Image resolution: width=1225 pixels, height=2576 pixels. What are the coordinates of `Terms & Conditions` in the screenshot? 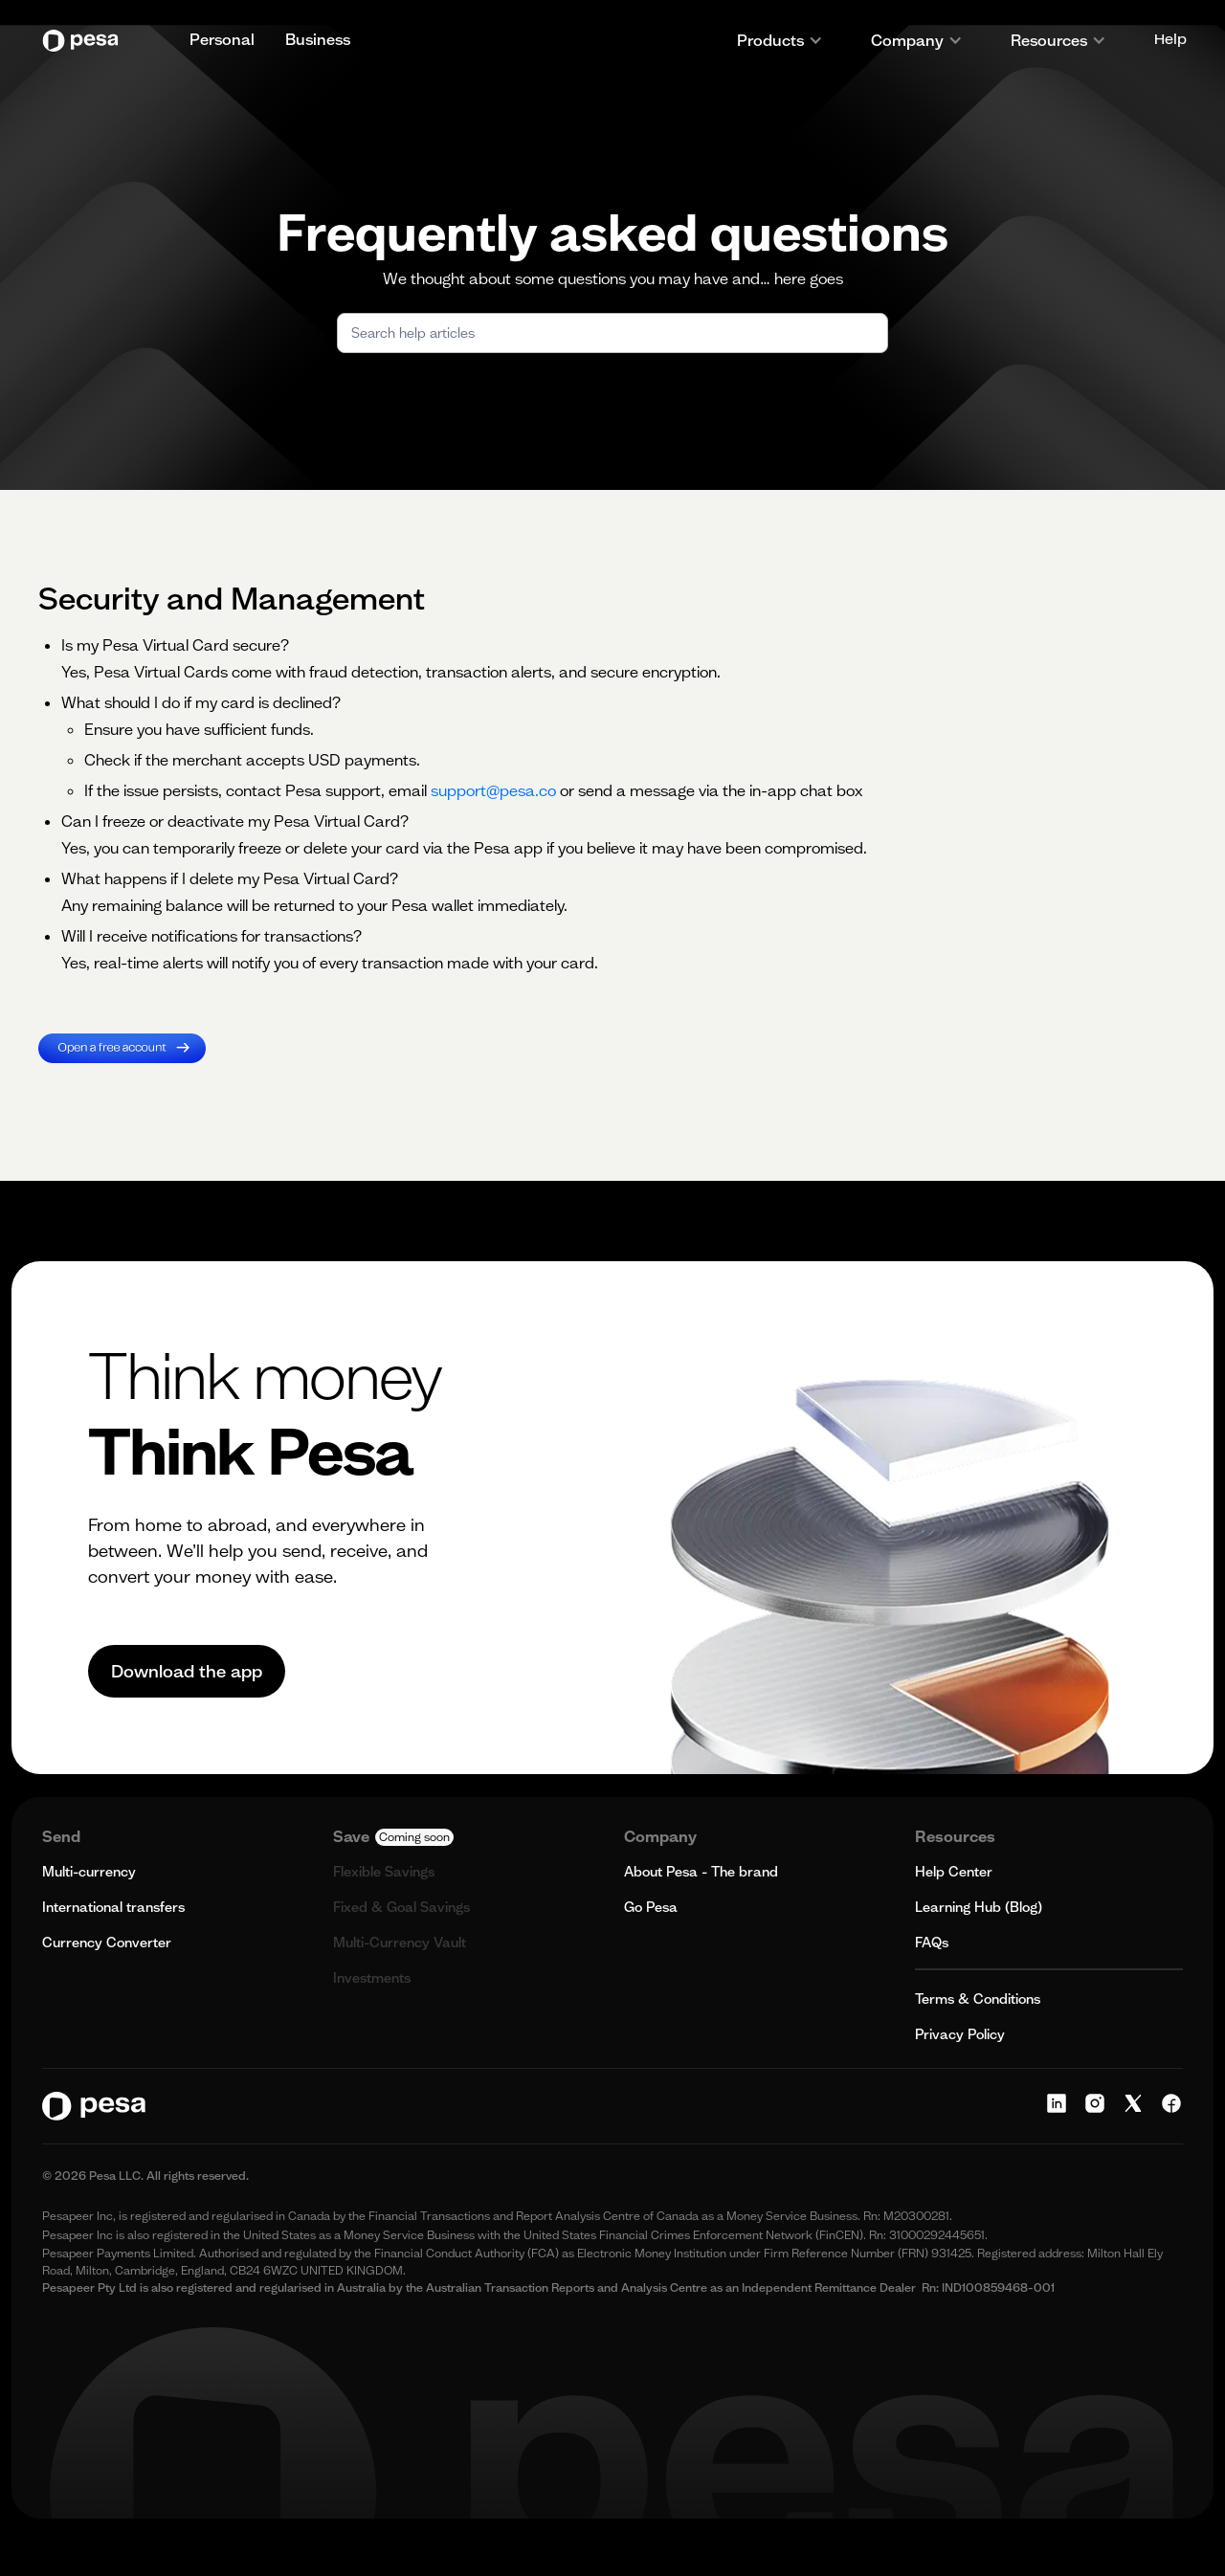 It's located at (977, 1999).